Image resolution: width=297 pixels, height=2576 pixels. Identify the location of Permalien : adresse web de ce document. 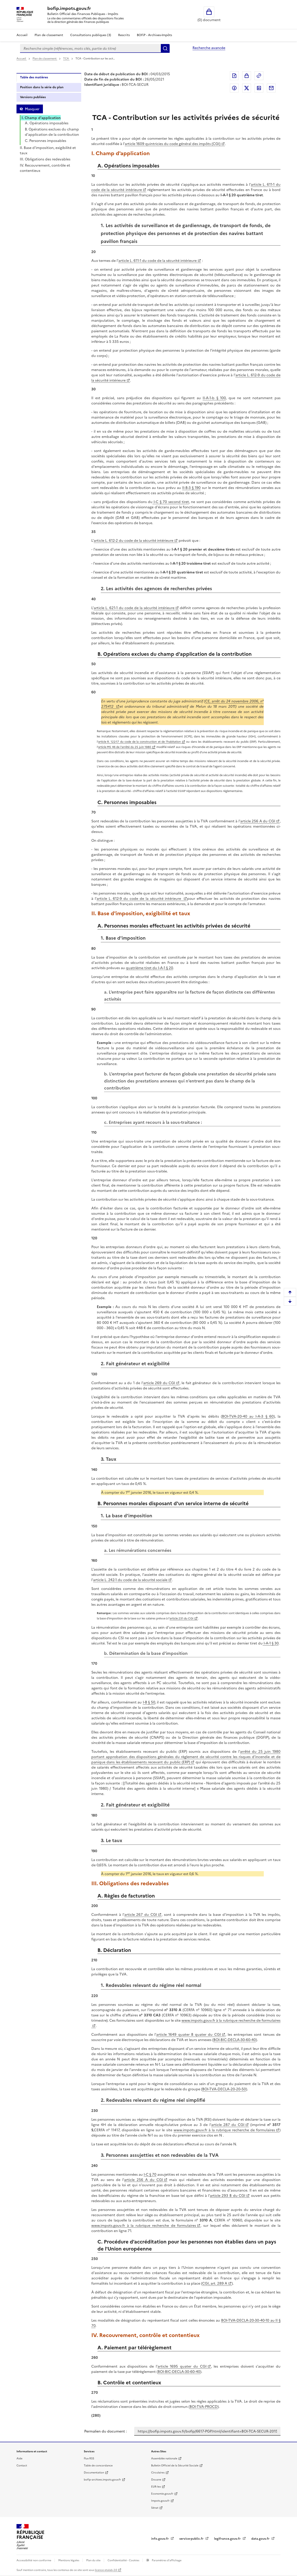
(259, 75).